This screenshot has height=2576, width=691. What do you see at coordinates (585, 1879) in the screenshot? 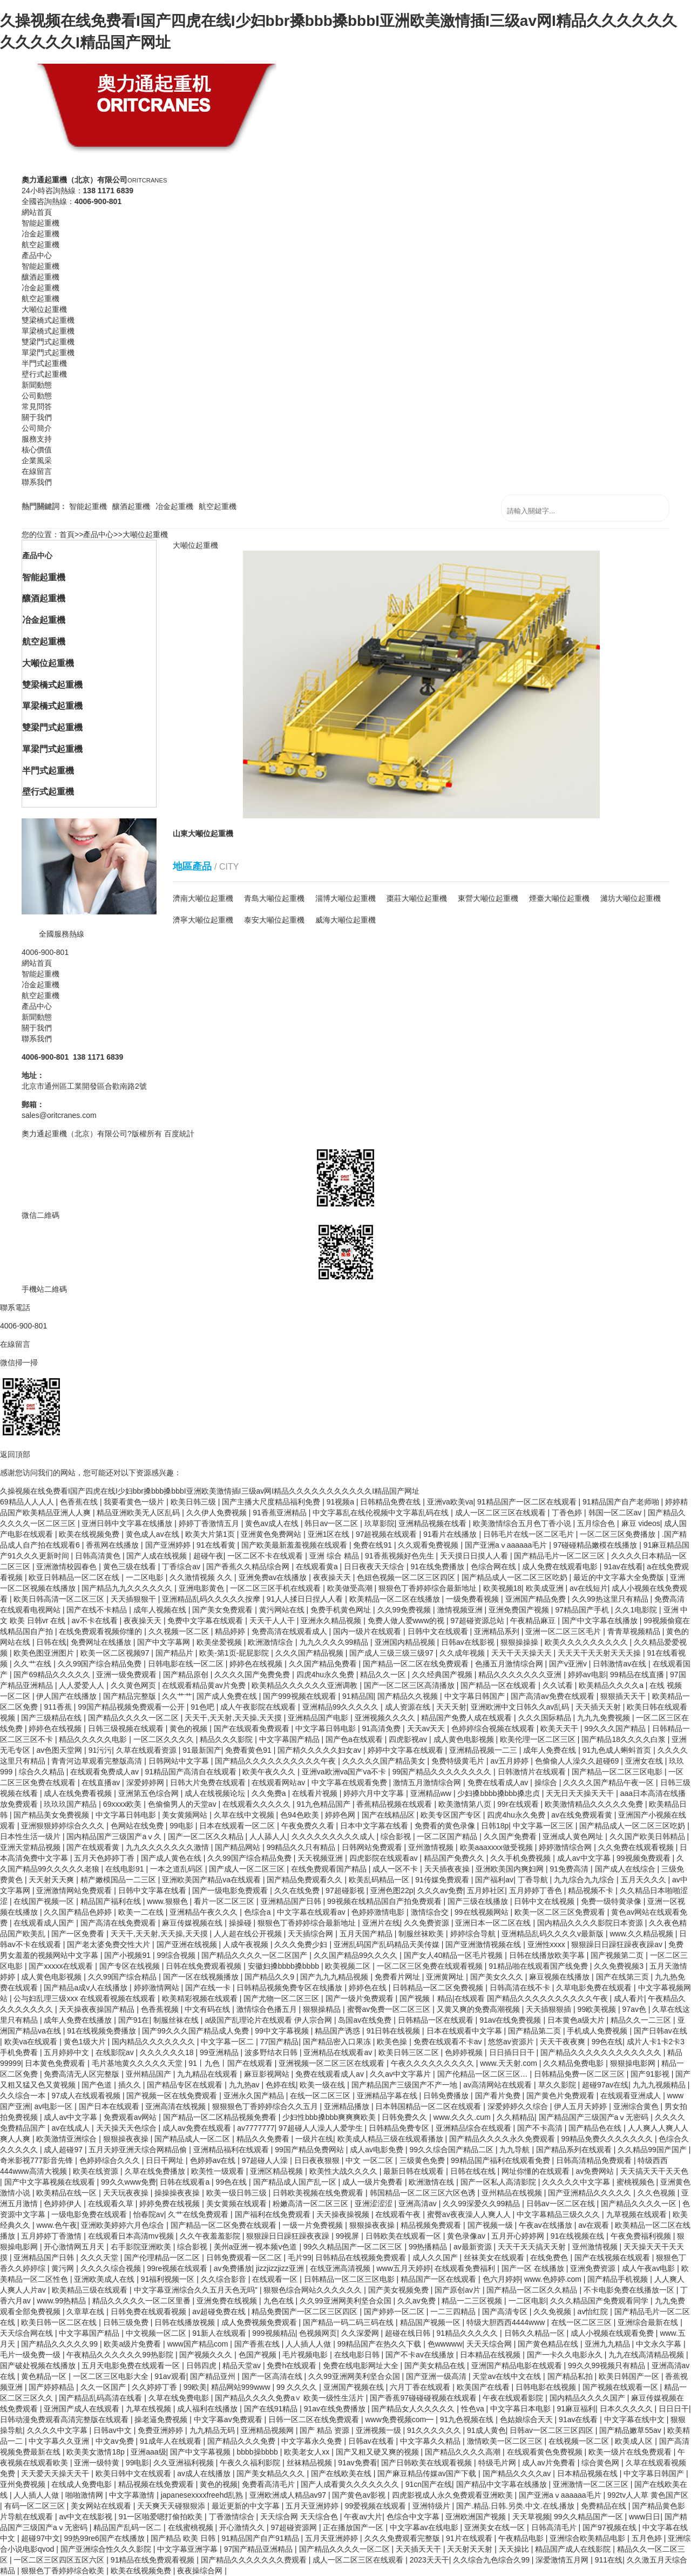
I see `九九综合九九综合` at bounding box center [585, 1879].